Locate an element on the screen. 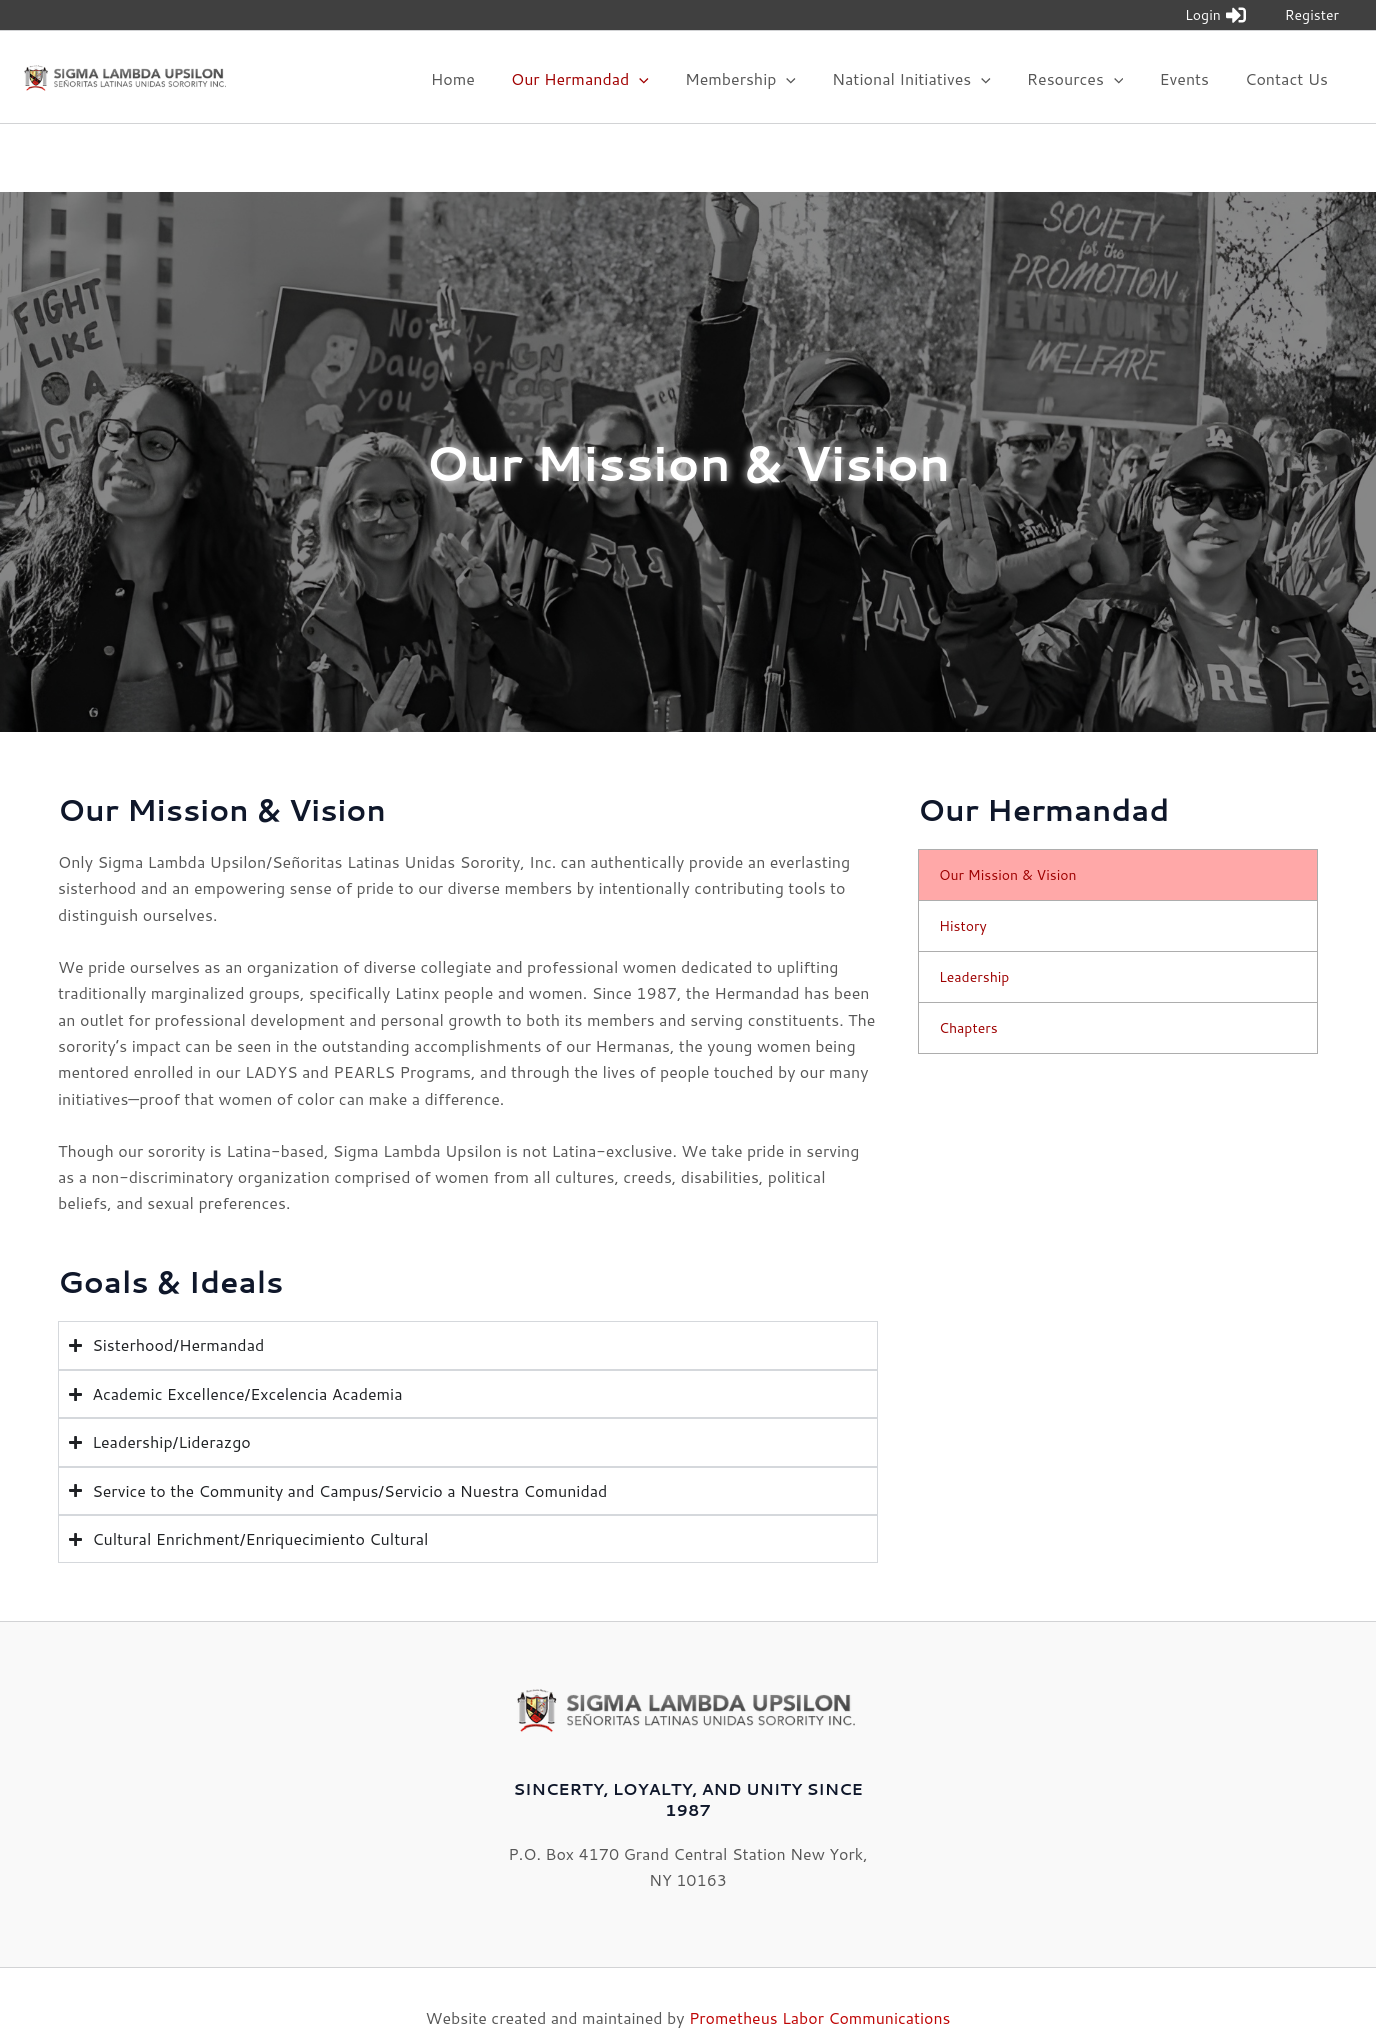 This screenshot has width=1376, height=2032. Our Mission & Vision is located at coordinates (1008, 840).